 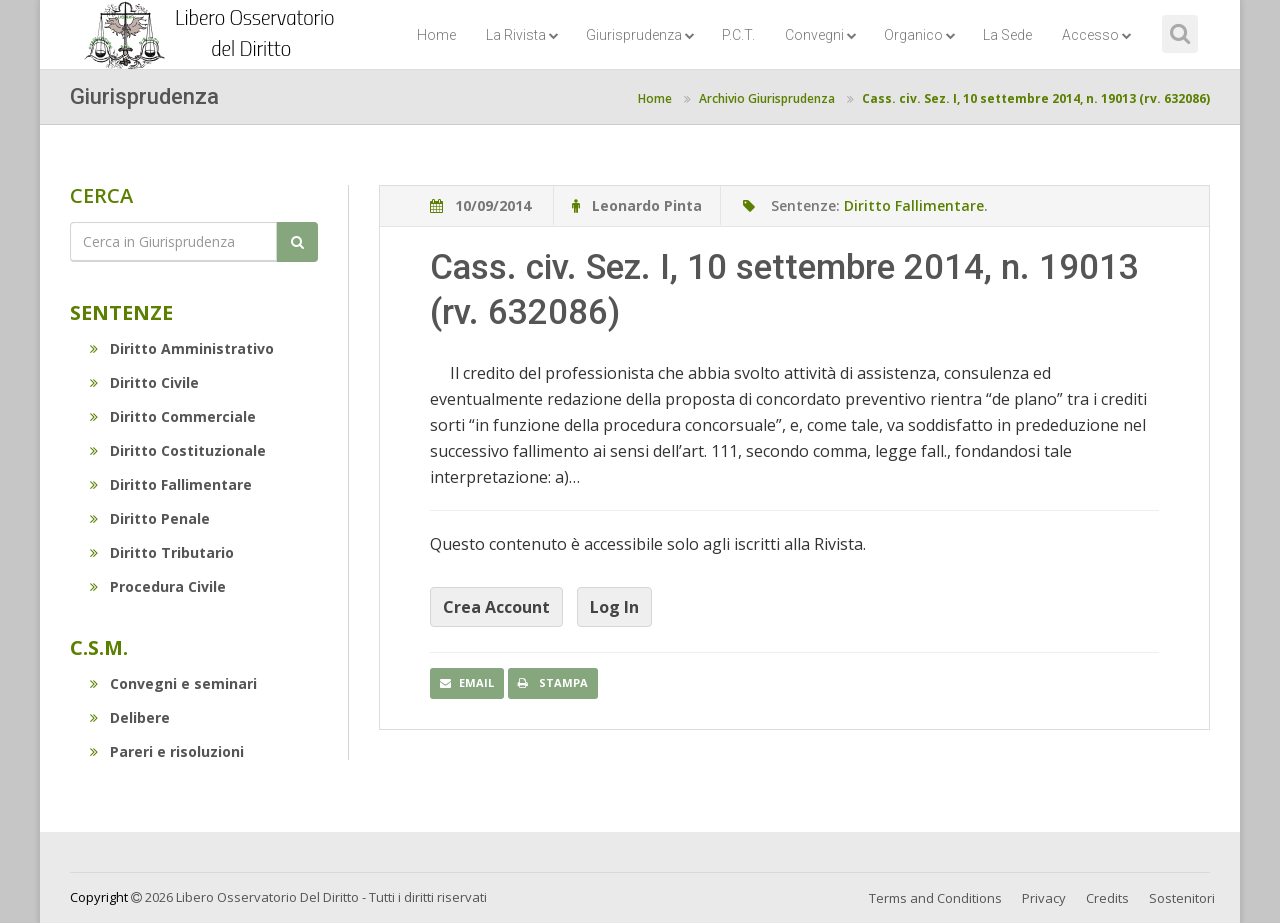 What do you see at coordinates (1036, 98) in the screenshot?
I see `Cass. civ. Sez. I, 10 settembre 2014, n. 19013 (rv. 632086)` at bounding box center [1036, 98].